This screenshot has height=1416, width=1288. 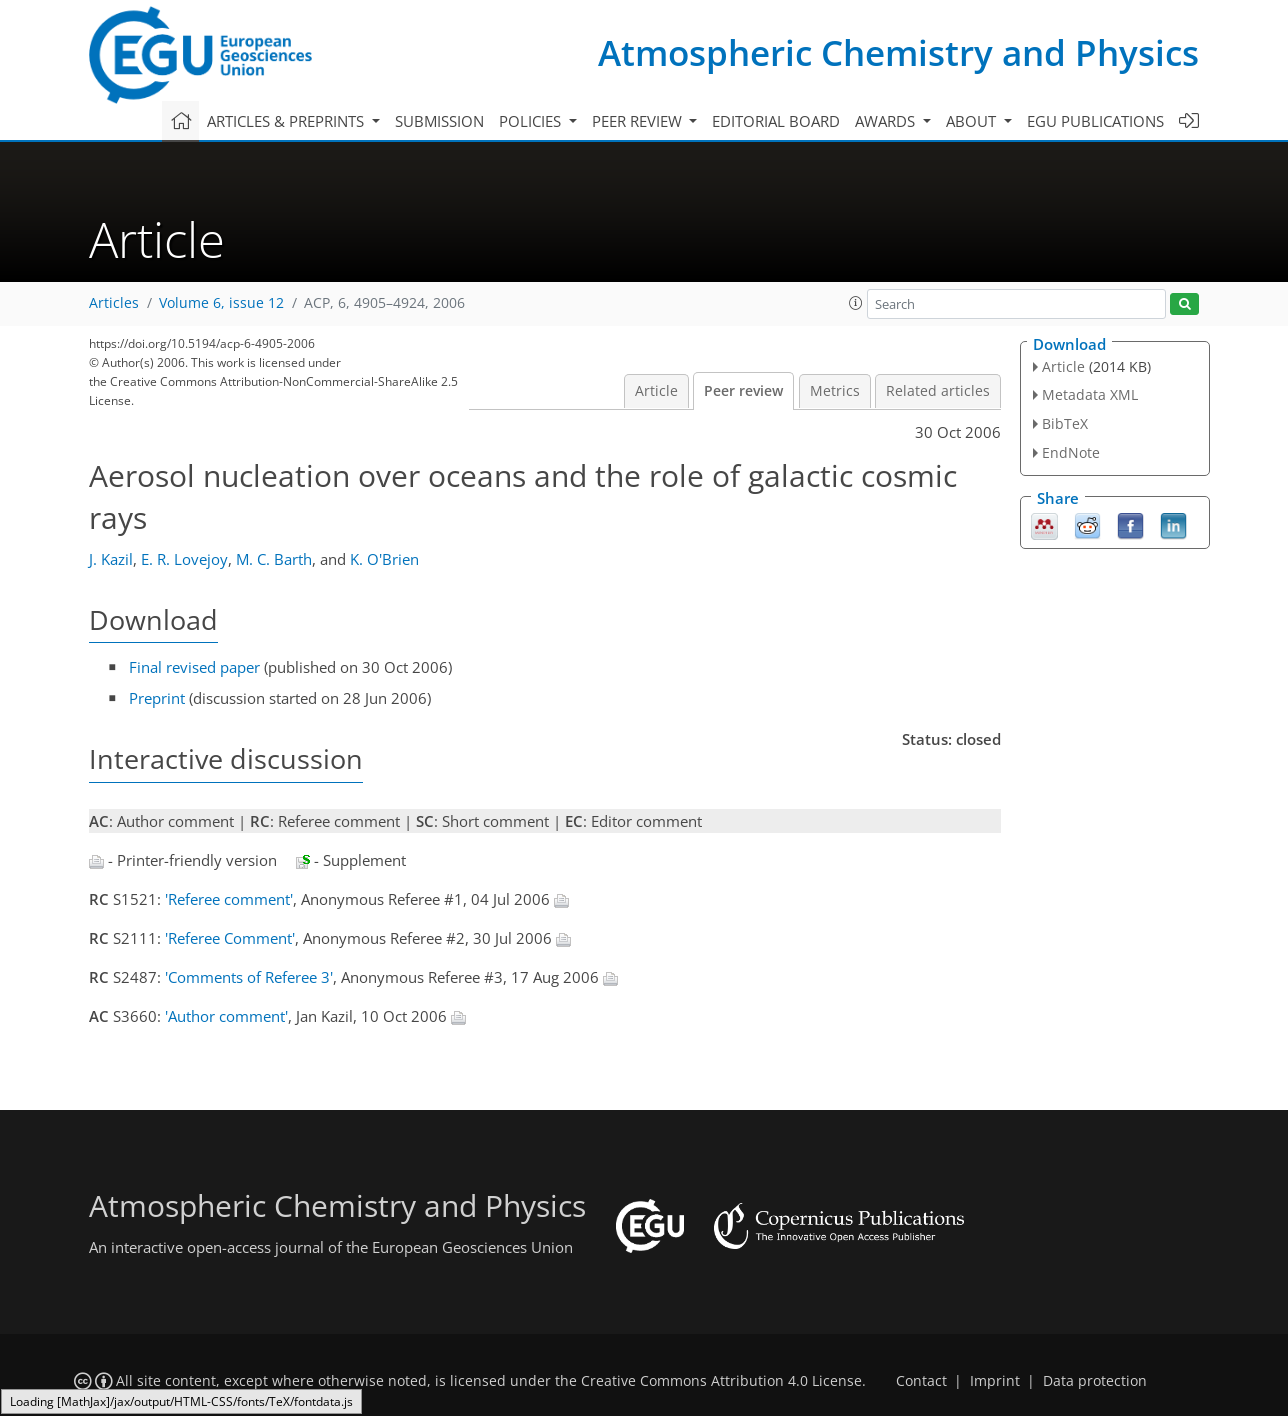 I want to click on Contact, so click(x=921, y=1381).